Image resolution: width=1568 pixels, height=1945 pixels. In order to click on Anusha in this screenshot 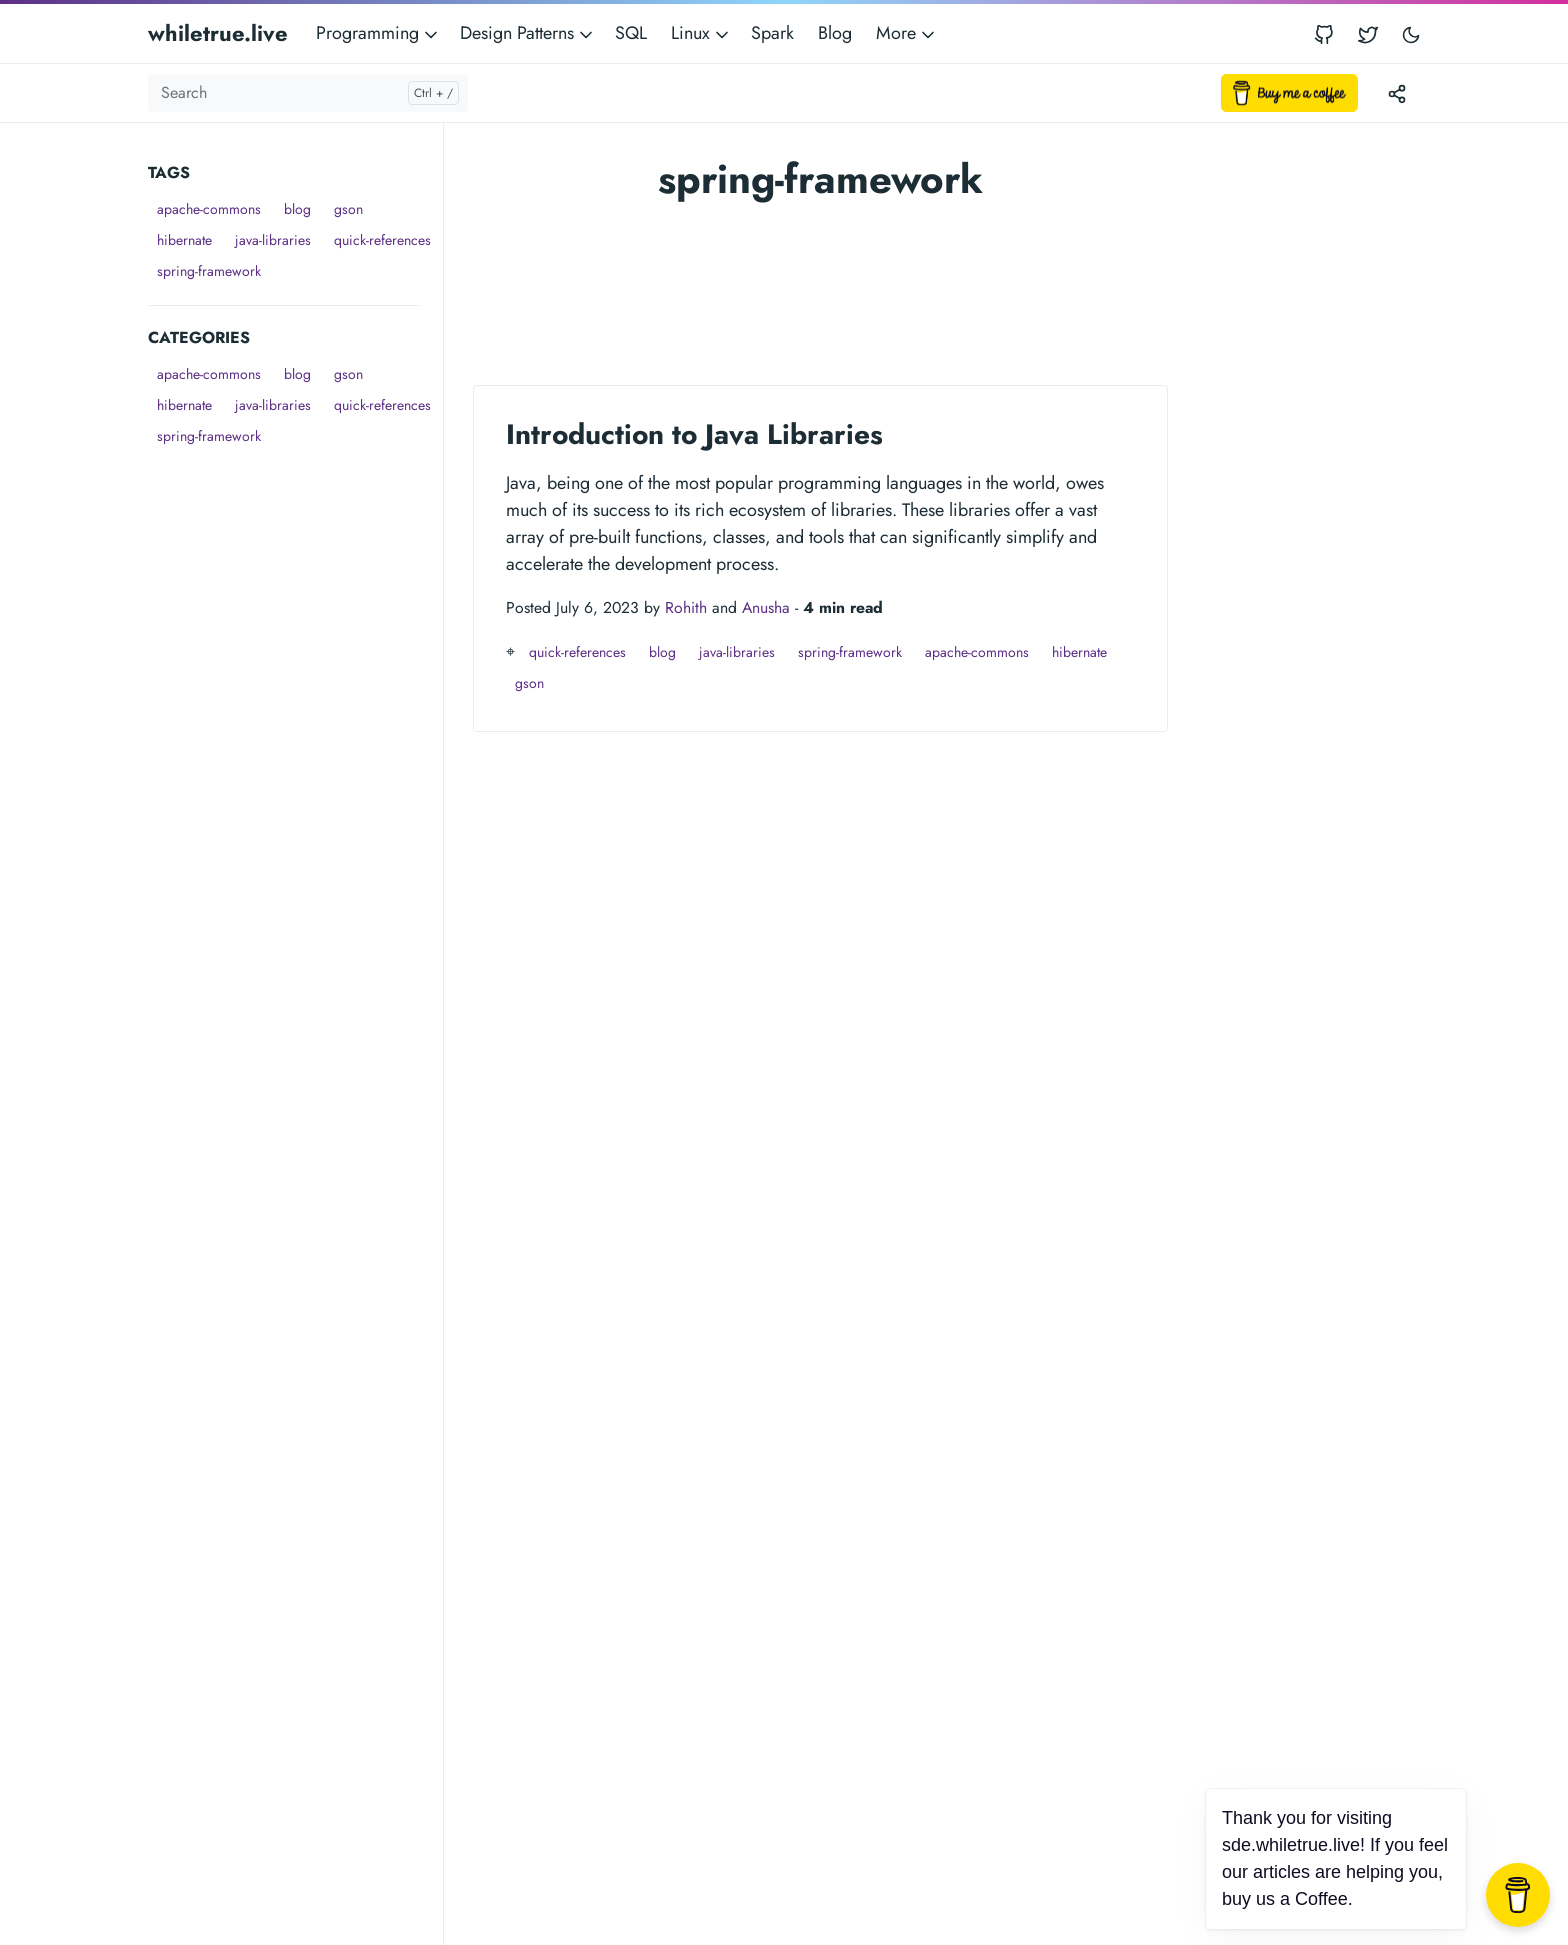, I will do `click(766, 607)`.